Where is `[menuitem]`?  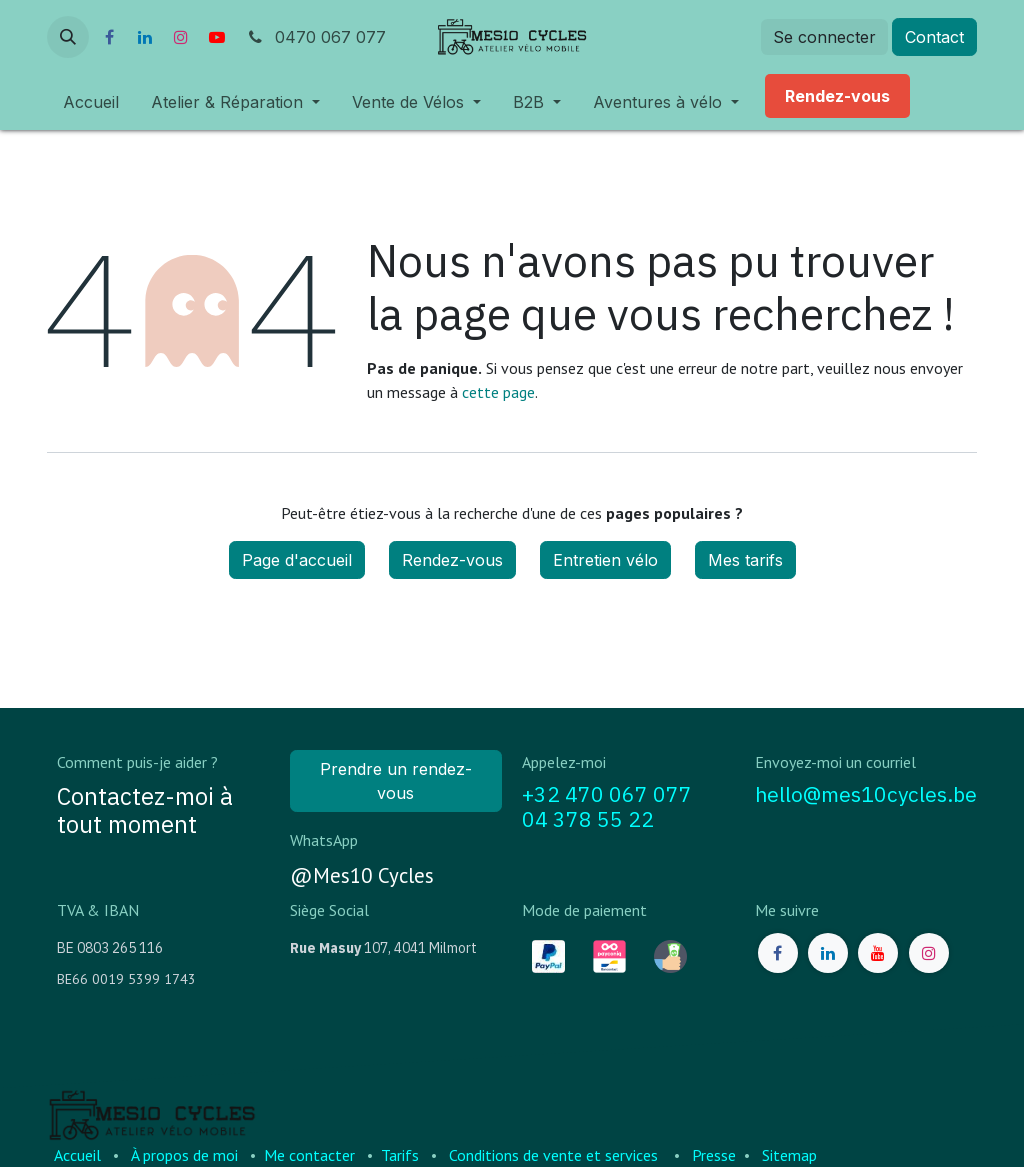
[menuitem] is located at coordinates (91, 102).